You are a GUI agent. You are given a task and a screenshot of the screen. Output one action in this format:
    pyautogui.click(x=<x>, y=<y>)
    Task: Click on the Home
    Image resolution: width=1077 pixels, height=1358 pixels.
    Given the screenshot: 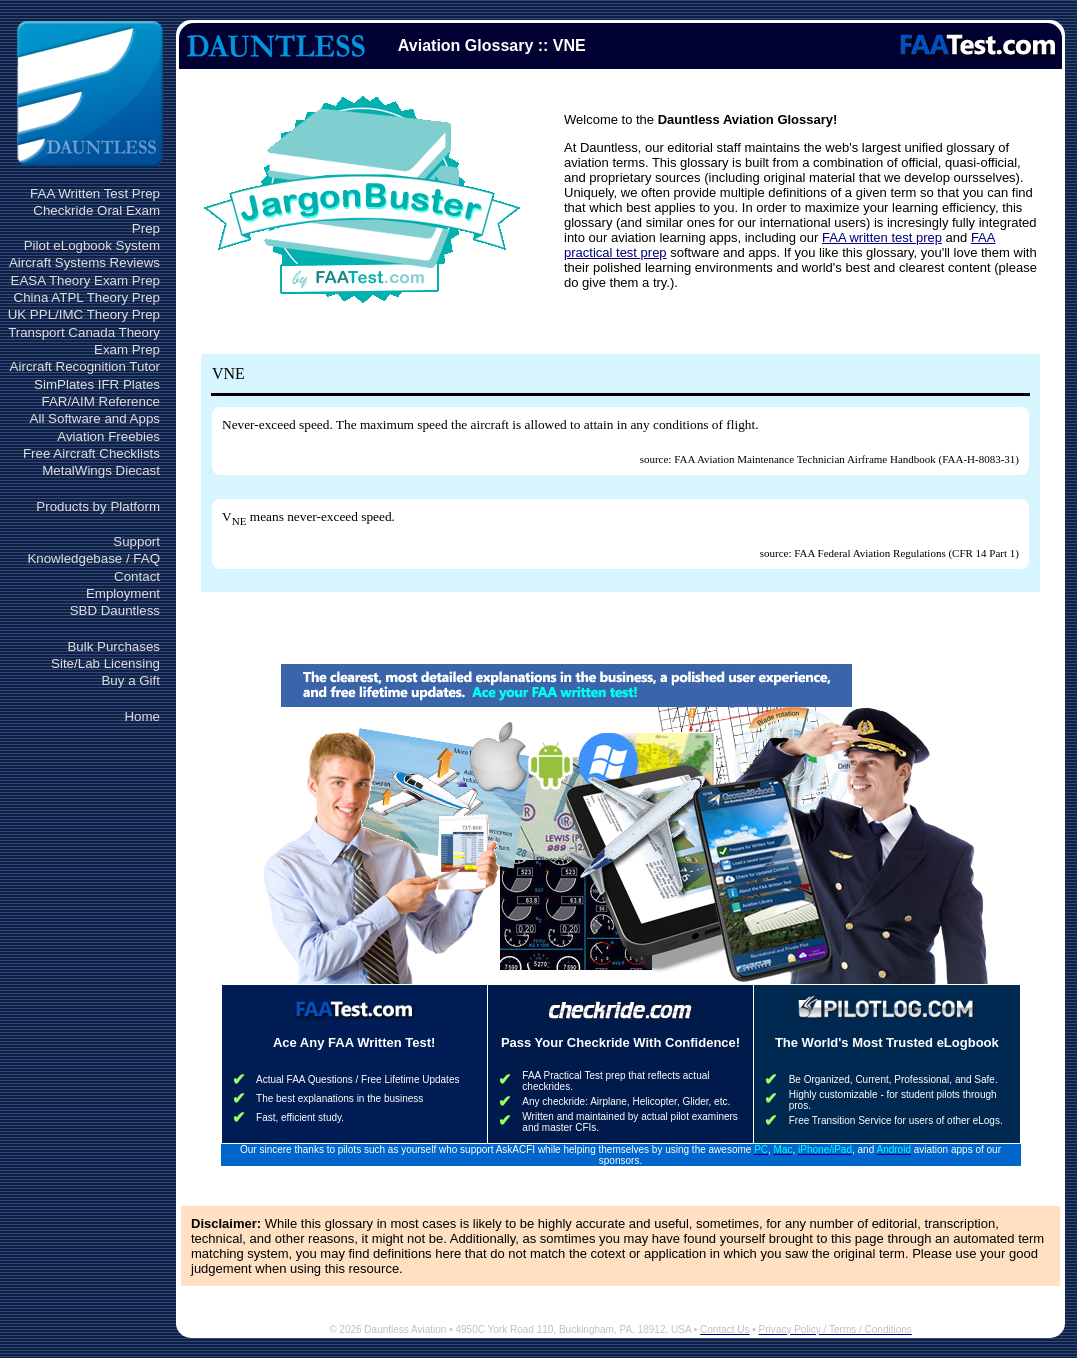 What is the action you would take?
    pyautogui.click(x=142, y=716)
    